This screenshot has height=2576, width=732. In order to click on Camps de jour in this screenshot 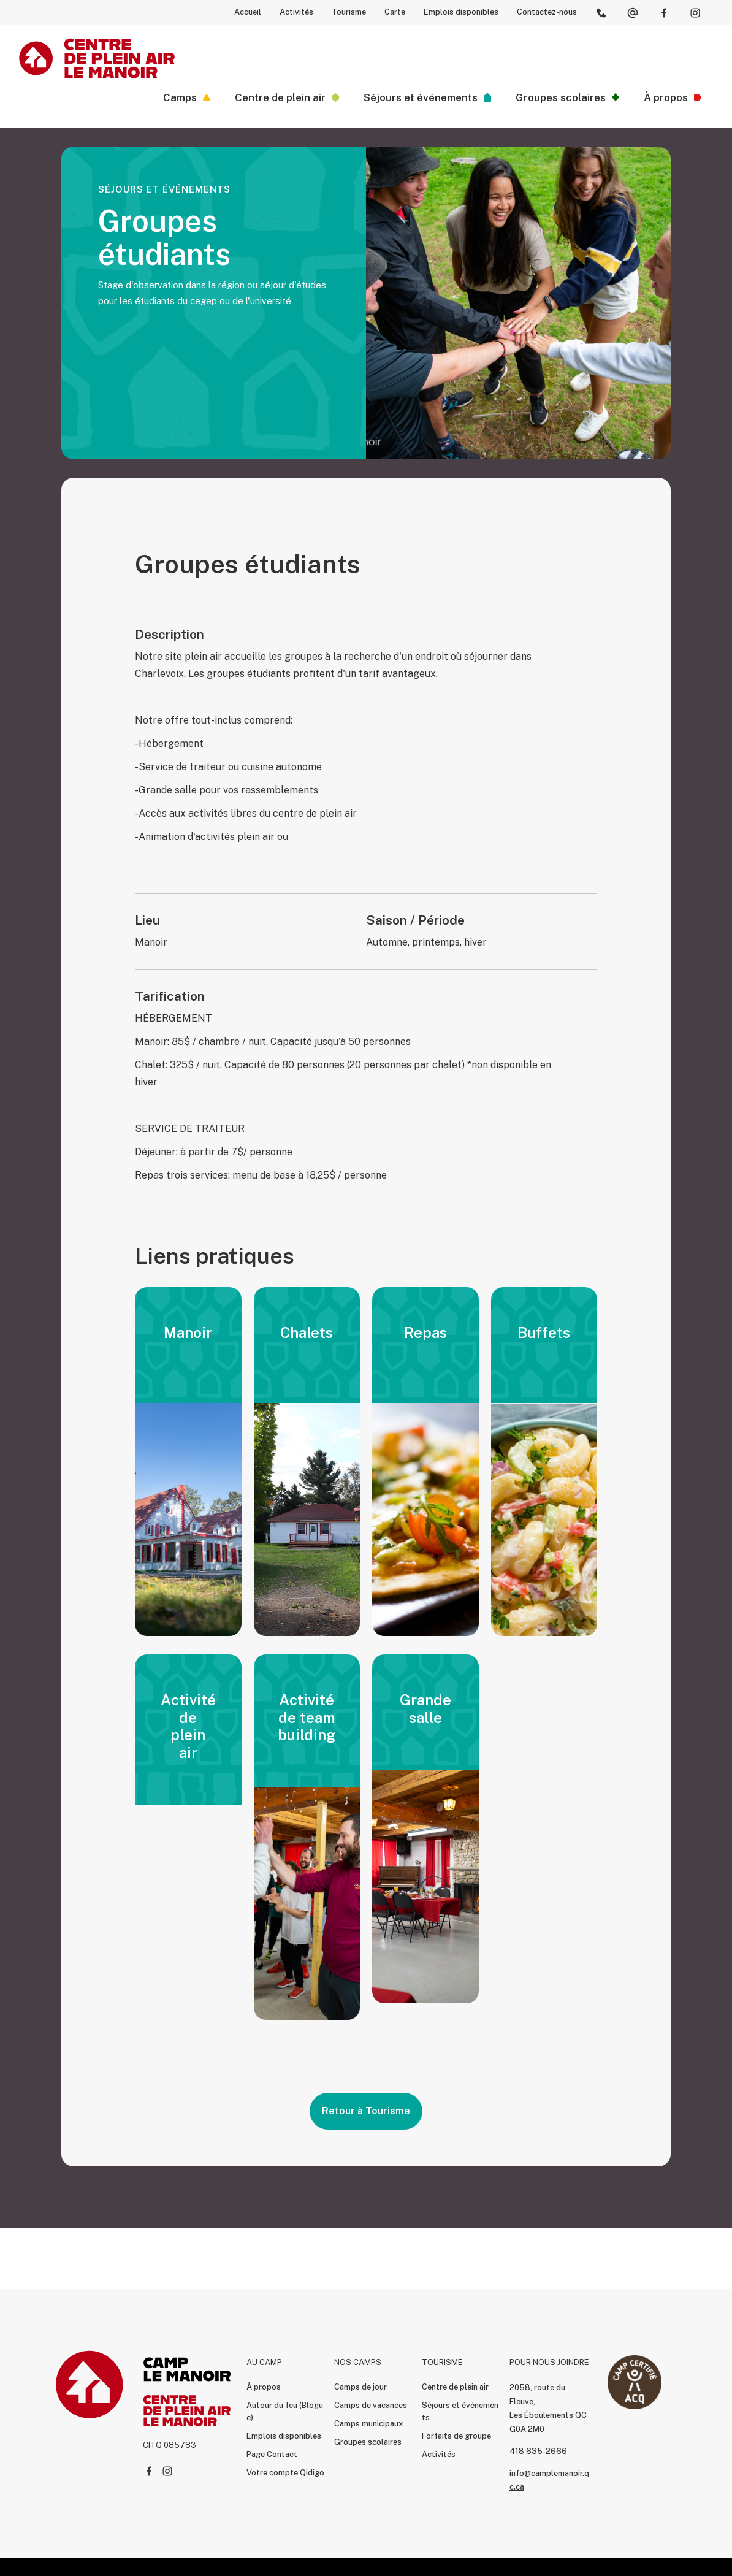, I will do `click(360, 2386)`.